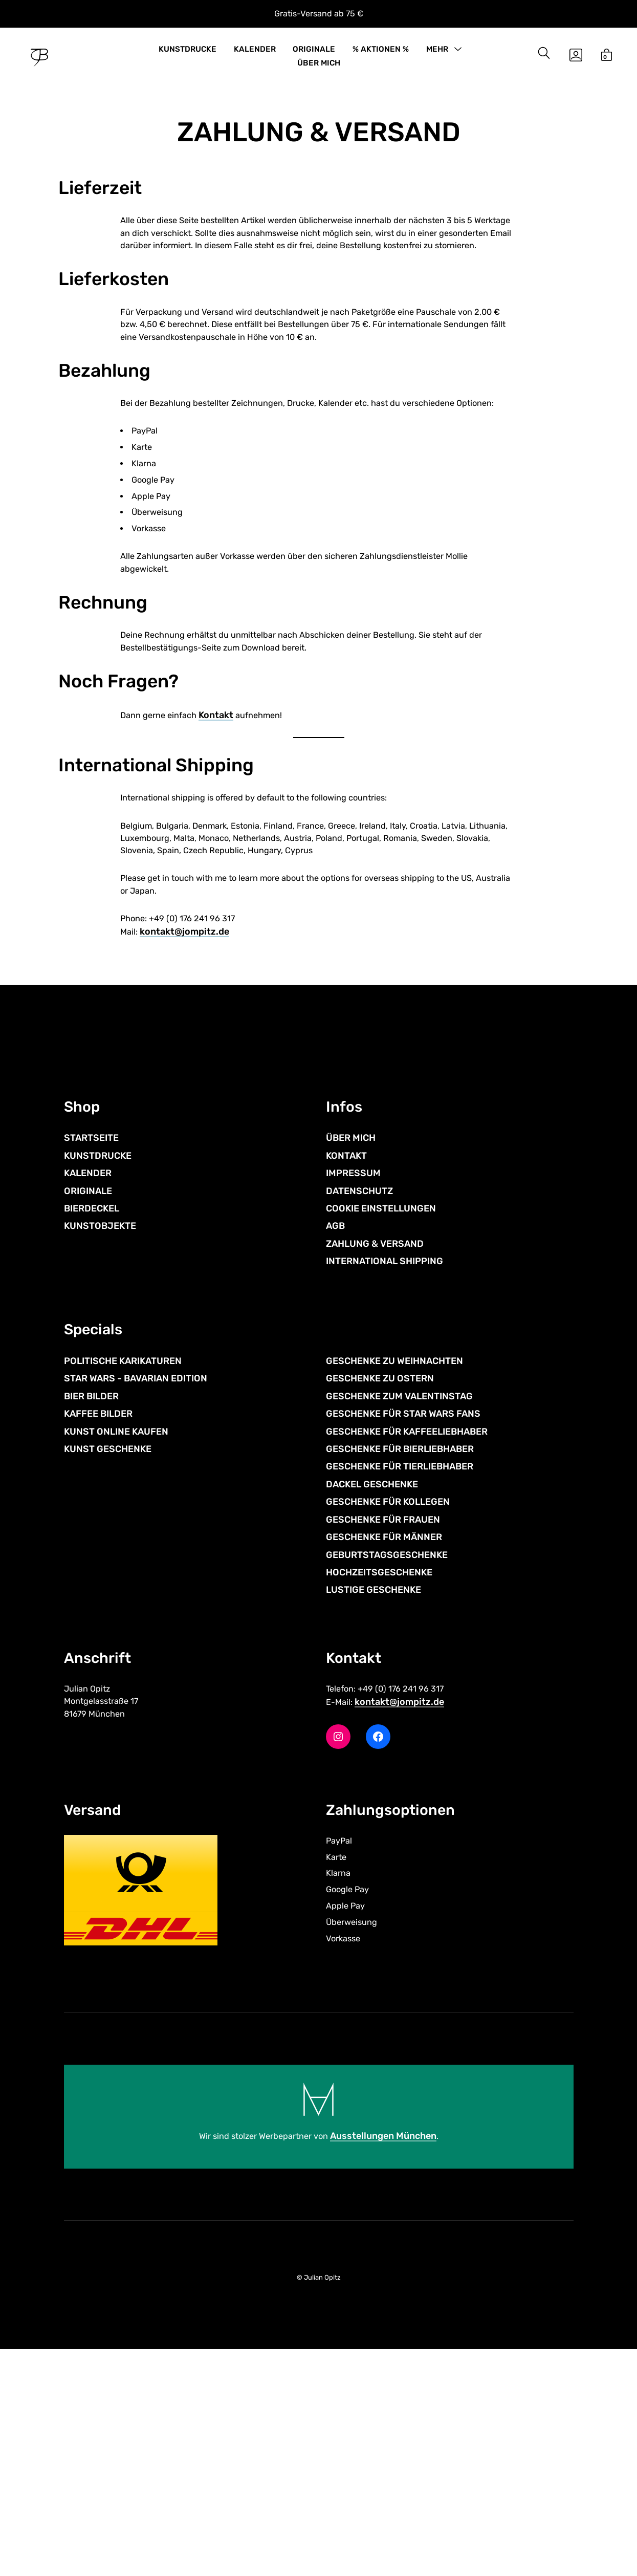 The height and width of the screenshot is (2576, 637). Describe the element at coordinates (223, 884) in the screenshot. I see `Kontakt` at that location.